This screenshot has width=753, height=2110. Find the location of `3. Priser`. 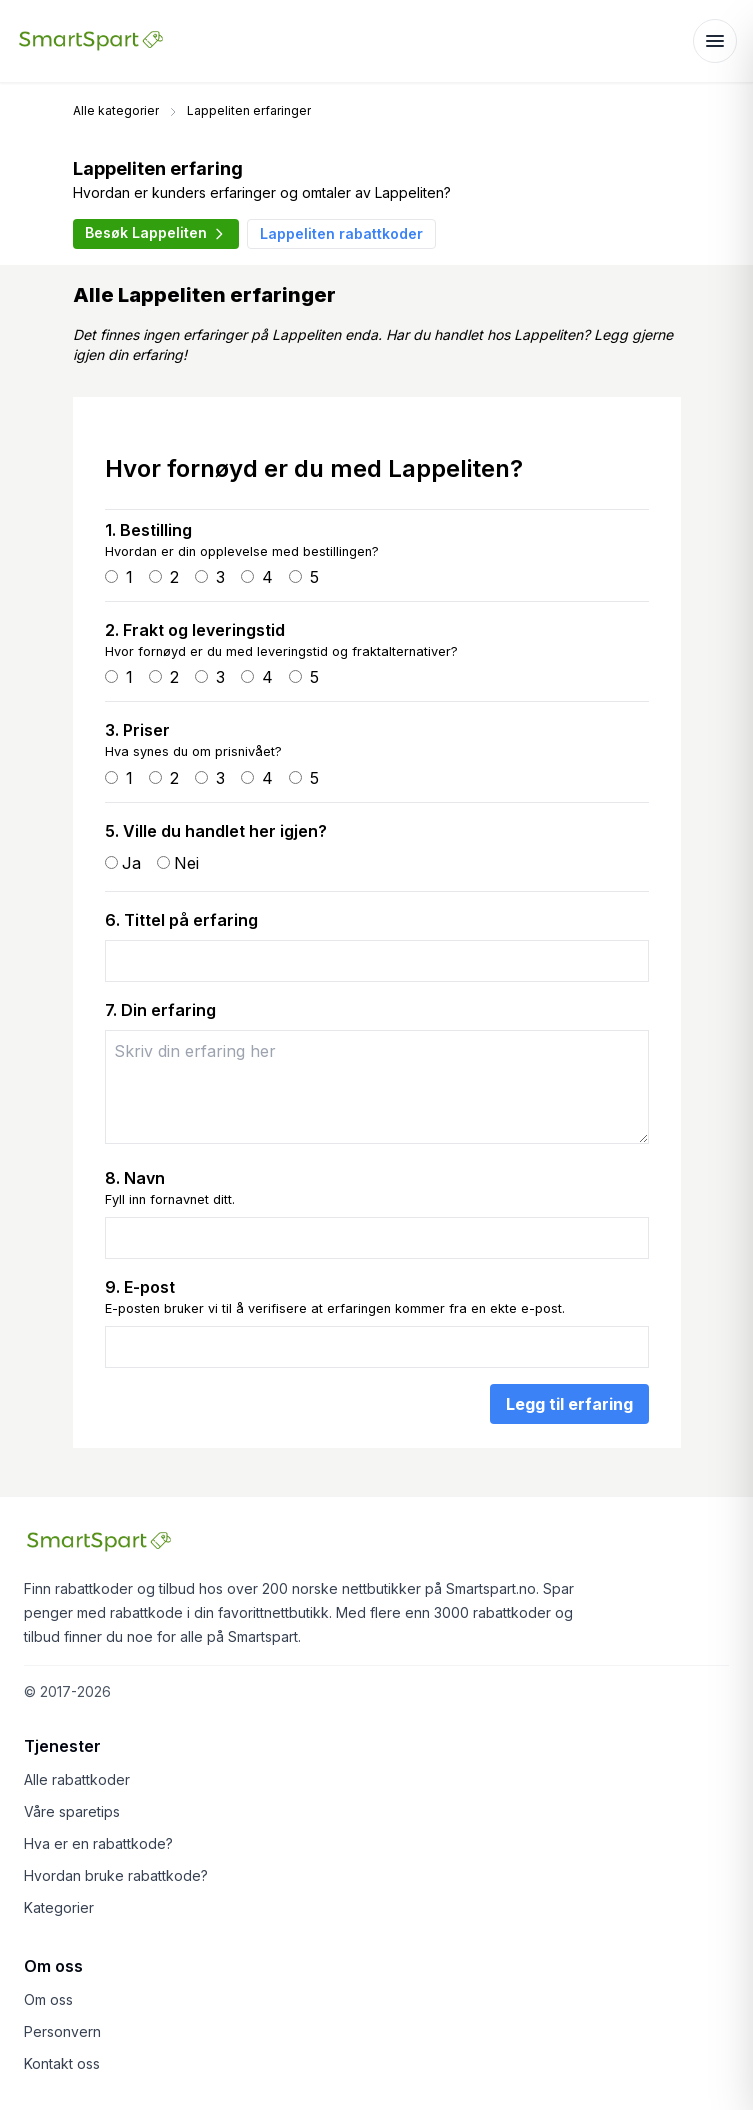

3. Priser is located at coordinates (137, 730).